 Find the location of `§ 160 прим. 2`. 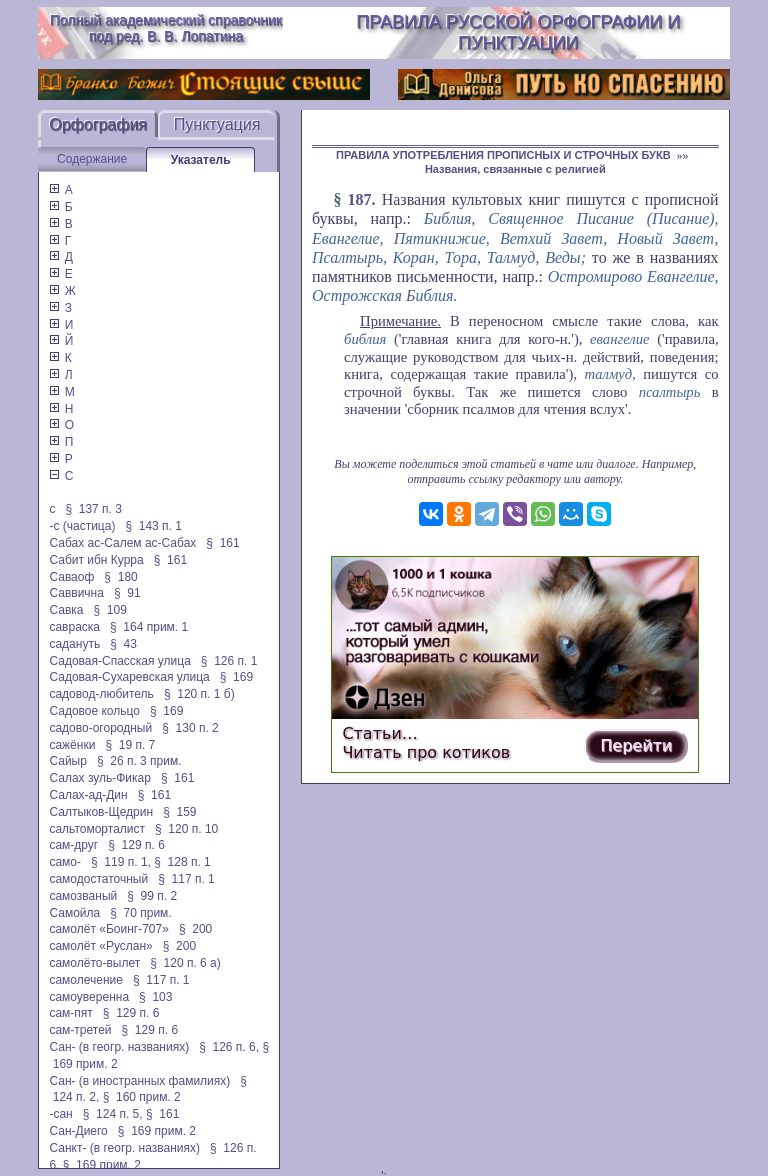

§ 160 прим. 2 is located at coordinates (142, 1097).